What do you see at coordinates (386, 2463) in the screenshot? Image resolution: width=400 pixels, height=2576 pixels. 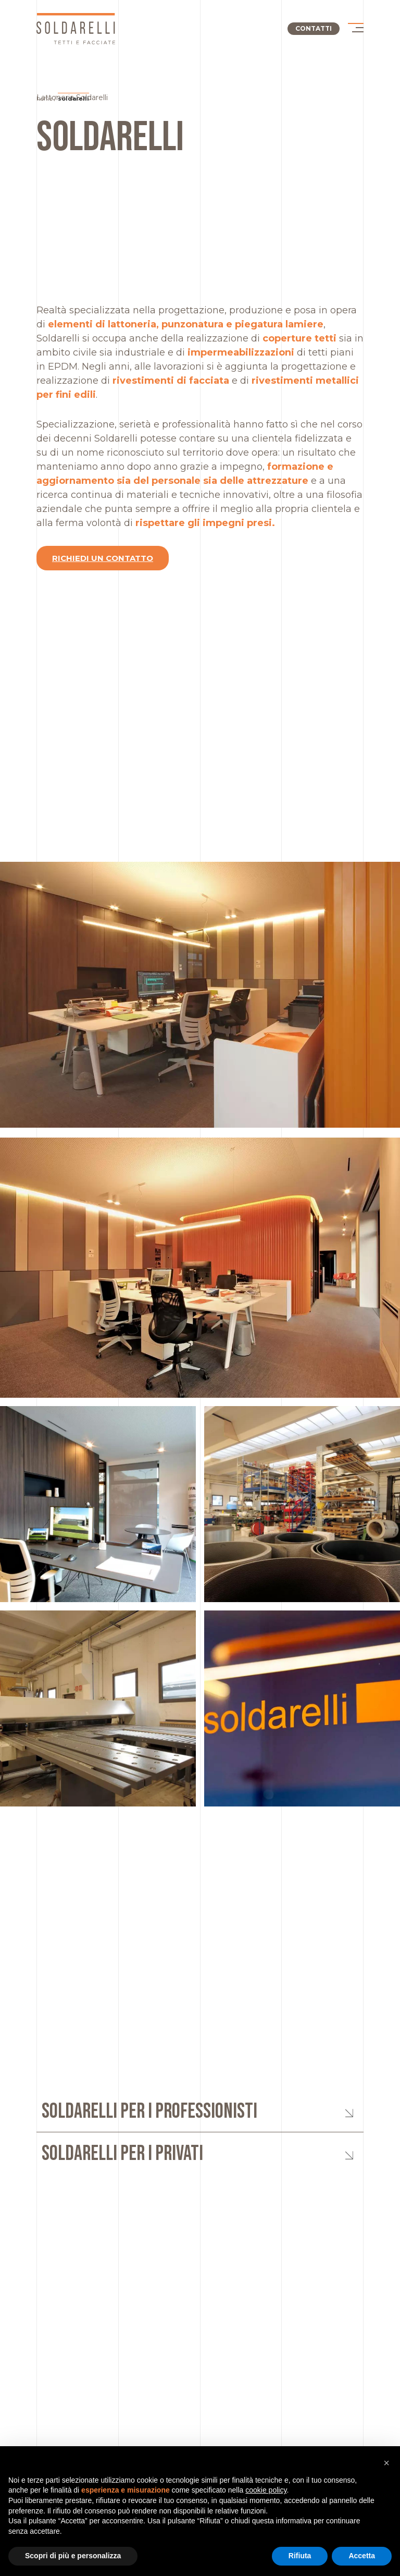 I see `[button]` at bounding box center [386, 2463].